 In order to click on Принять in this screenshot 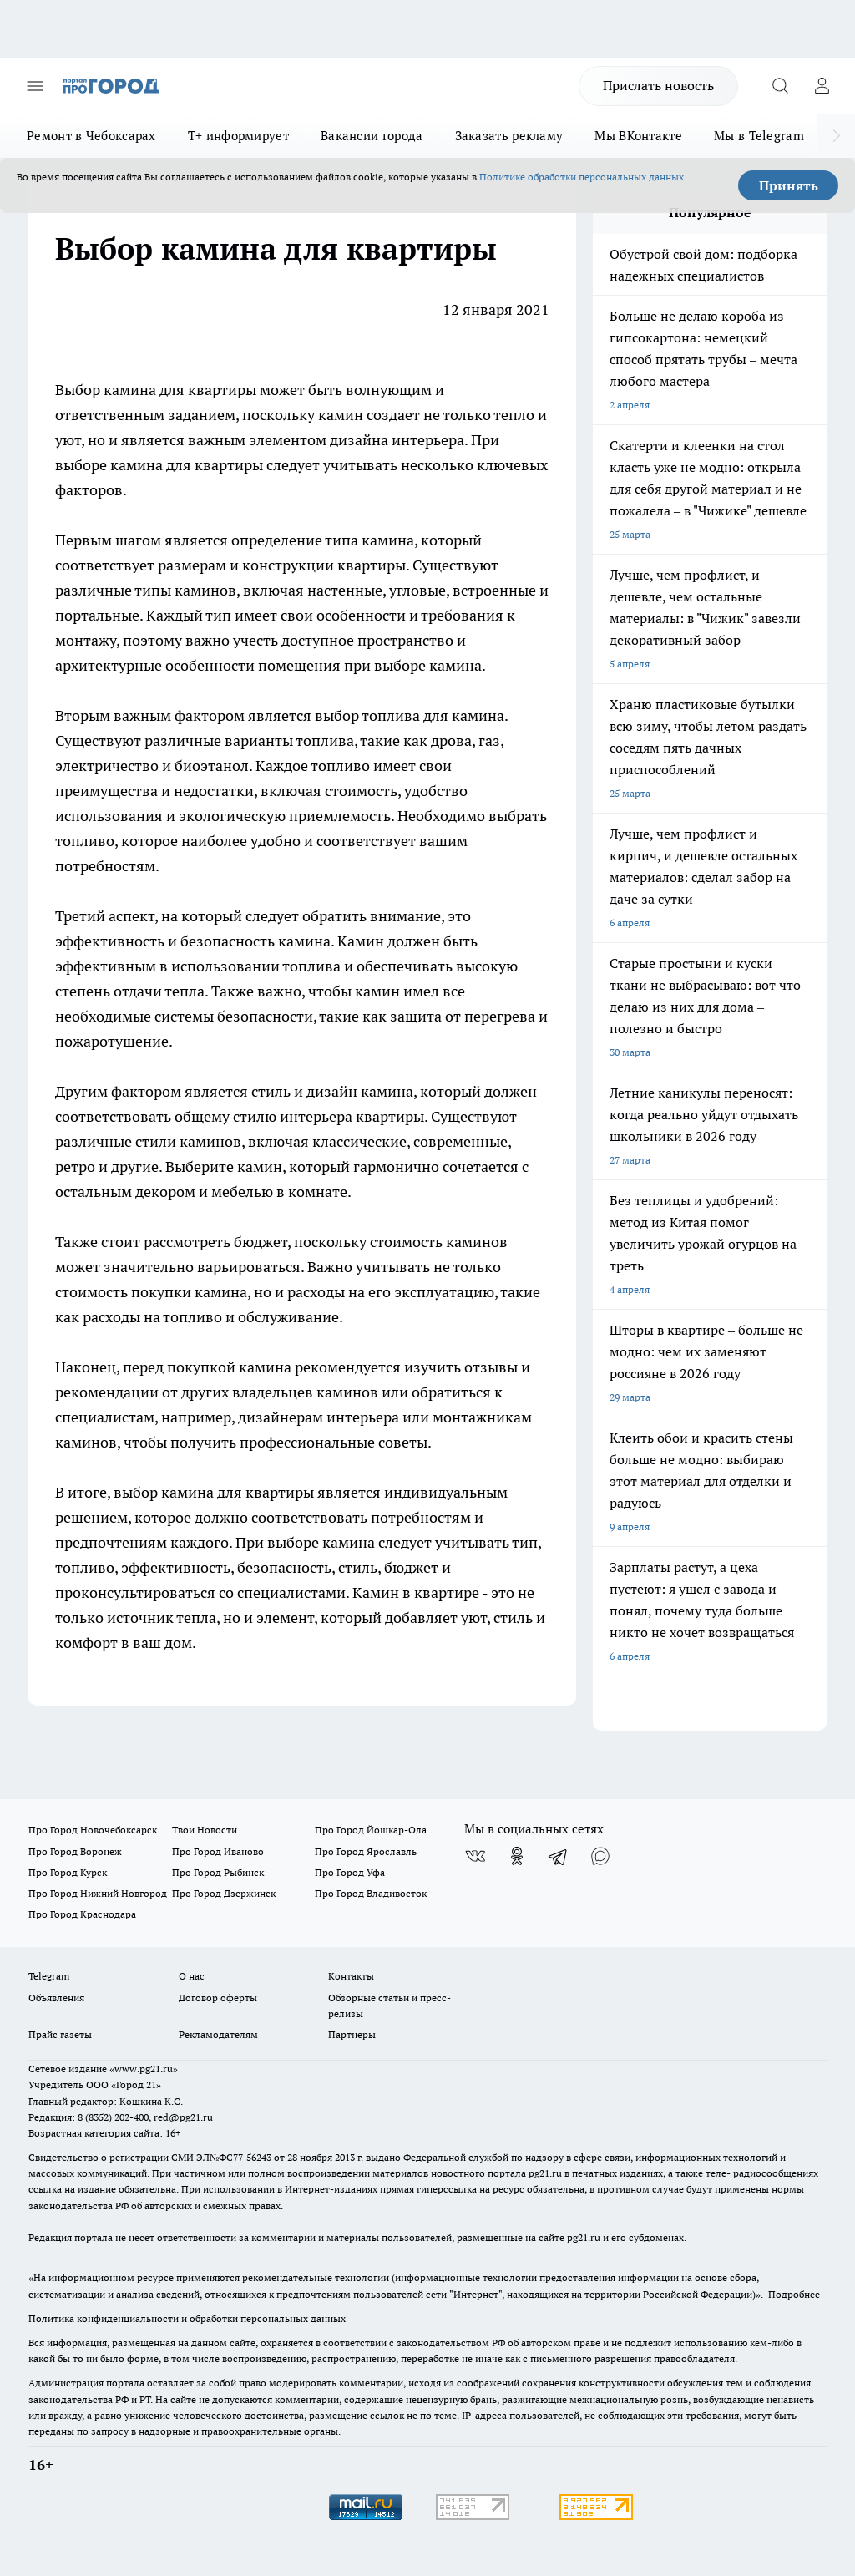, I will do `click(788, 185)`.